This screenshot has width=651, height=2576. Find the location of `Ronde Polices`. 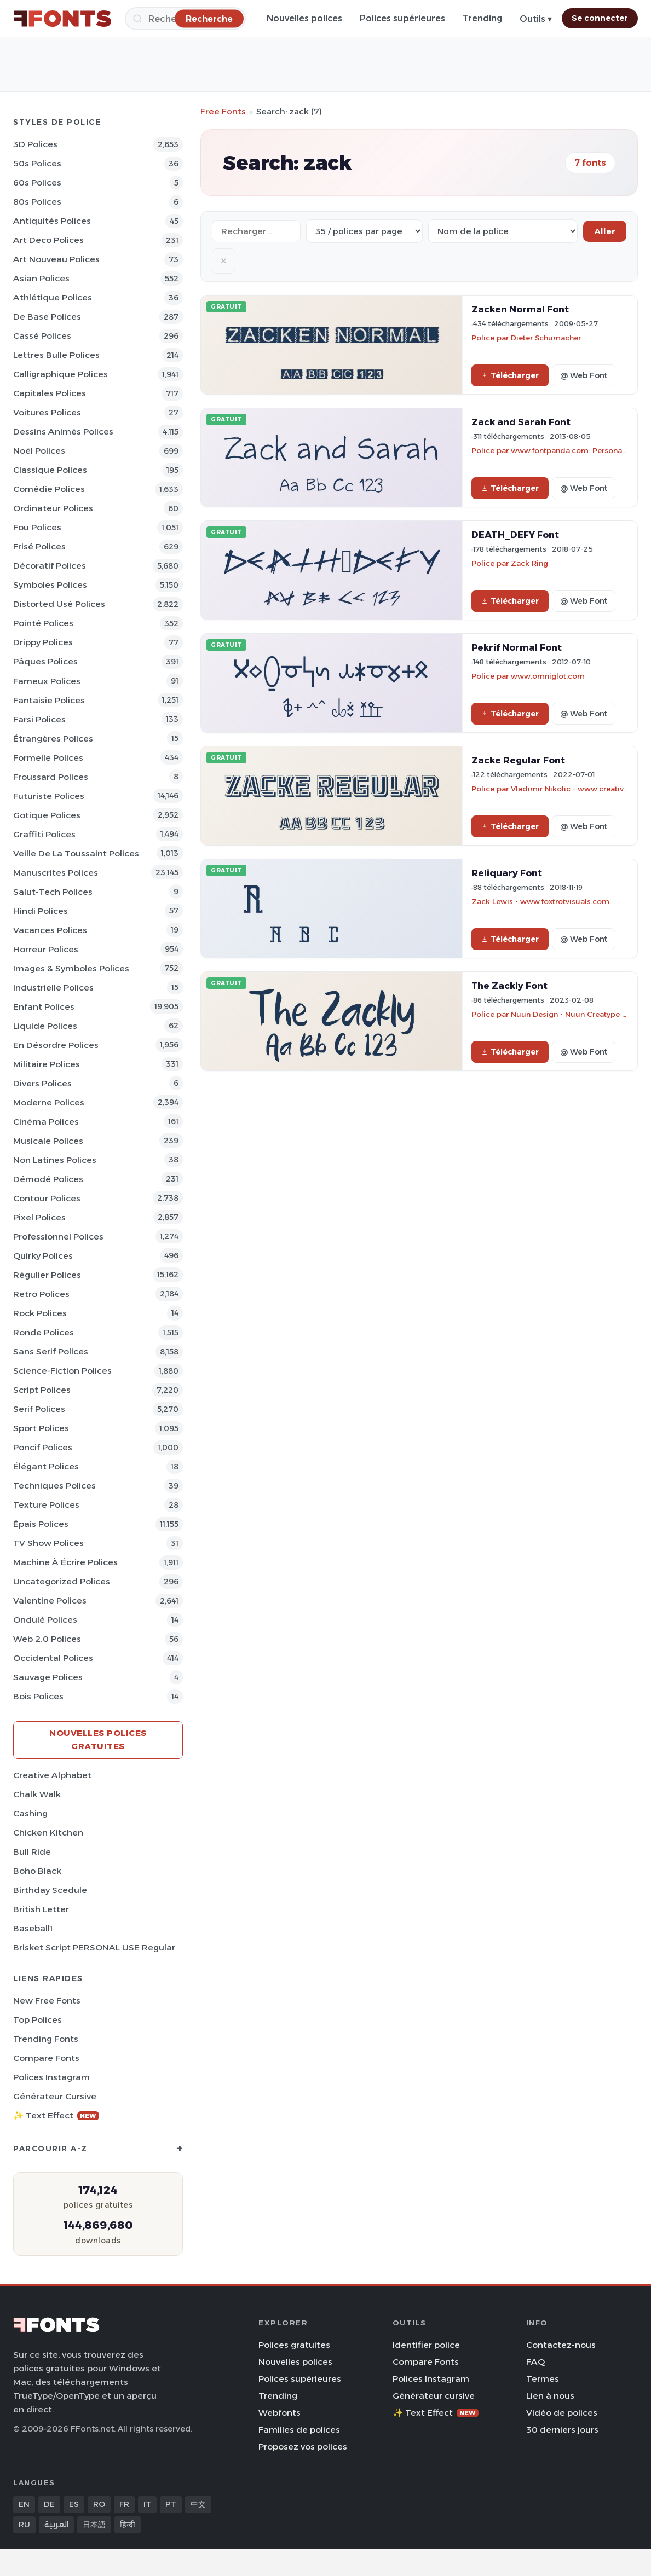

Ronde Polices is located at coordinates (43, 1332).